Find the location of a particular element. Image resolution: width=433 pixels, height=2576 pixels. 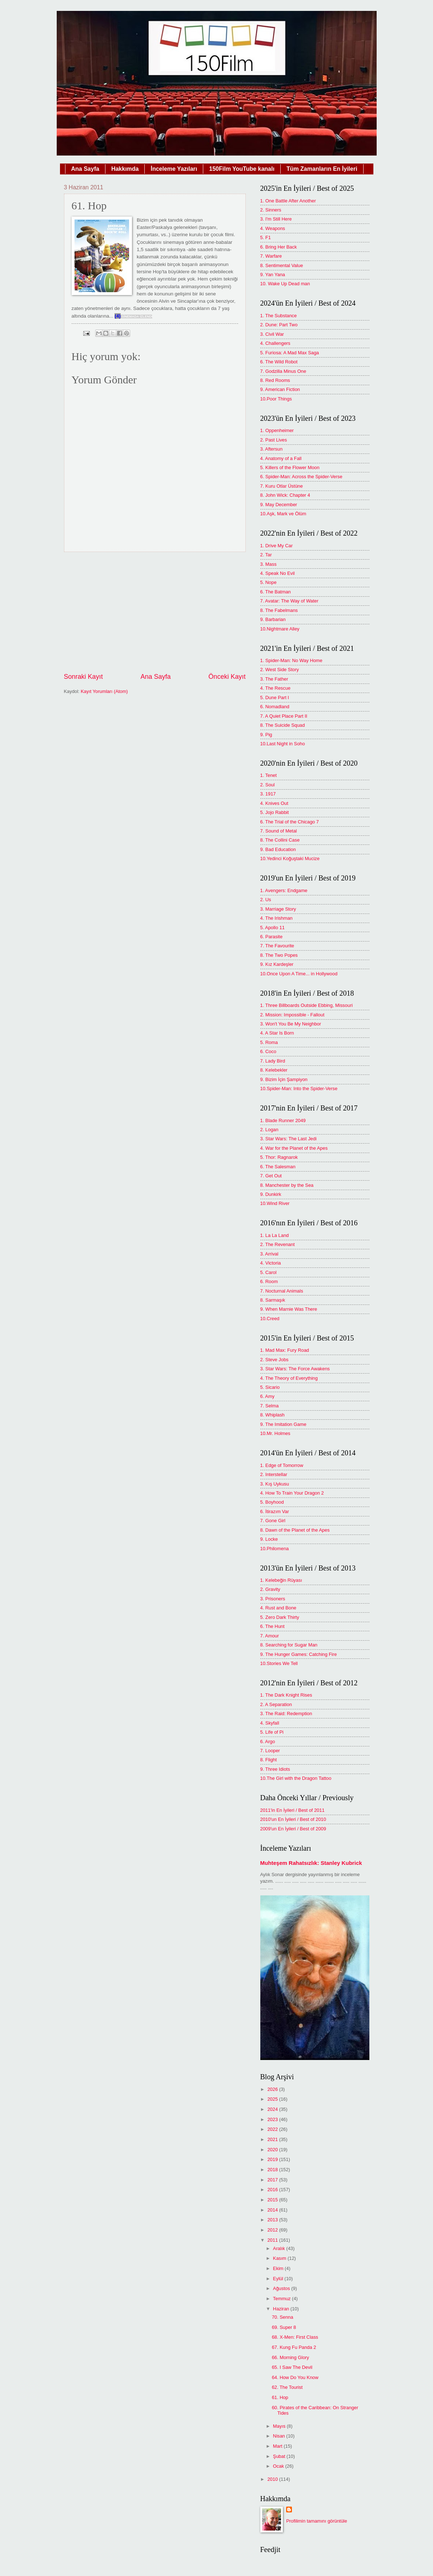

2022 is located at coordinates (273, 2129).